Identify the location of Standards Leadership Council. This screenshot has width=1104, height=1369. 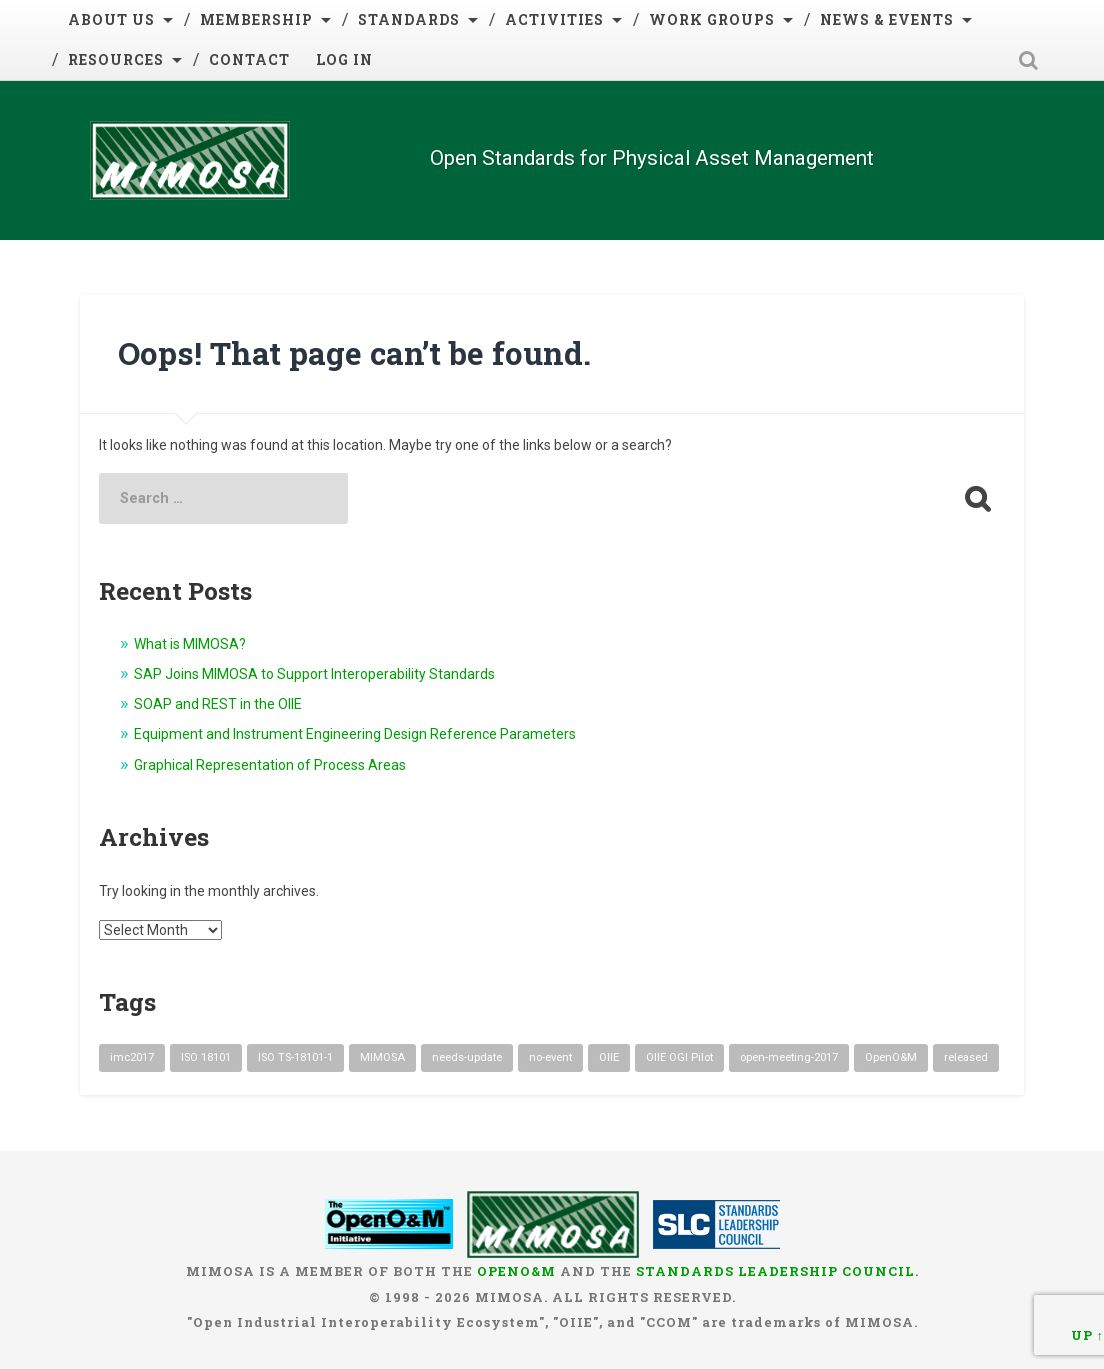
(775, 1271).